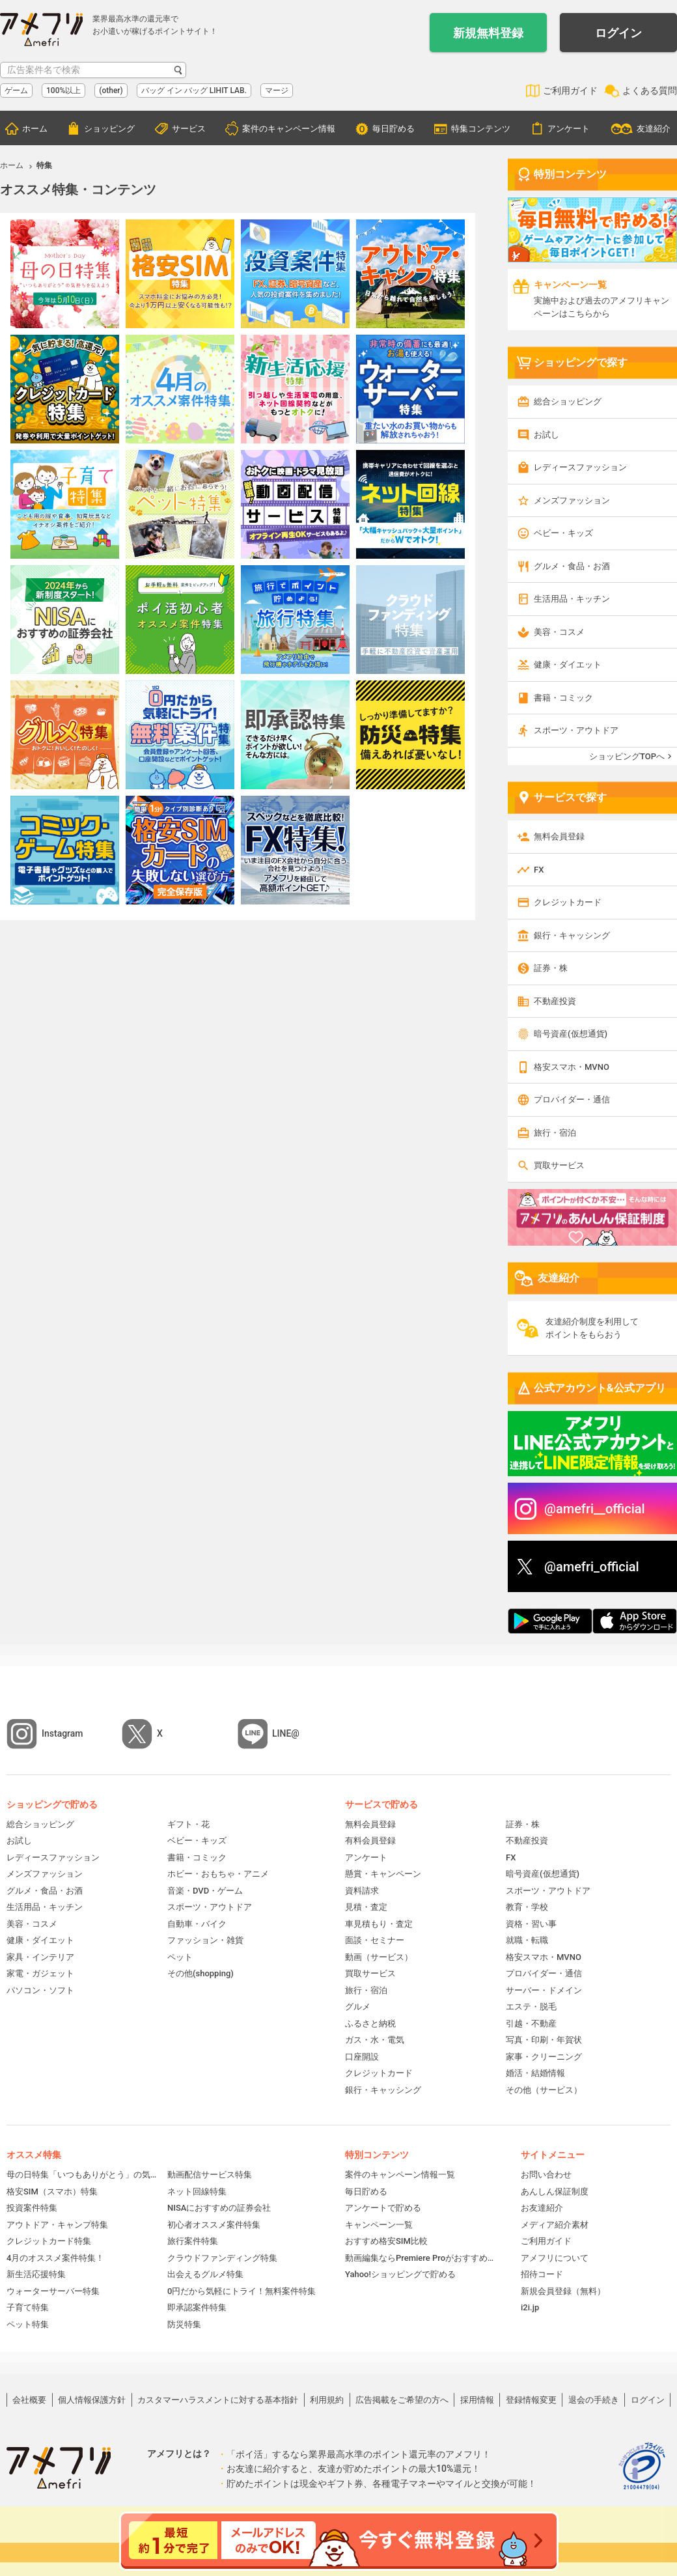 The width and height of the screenshot is (677, 2576). Describe the element at coordinates (544, 2040) in the screenshot. I see `写真・印刷・年賀状` at that location.